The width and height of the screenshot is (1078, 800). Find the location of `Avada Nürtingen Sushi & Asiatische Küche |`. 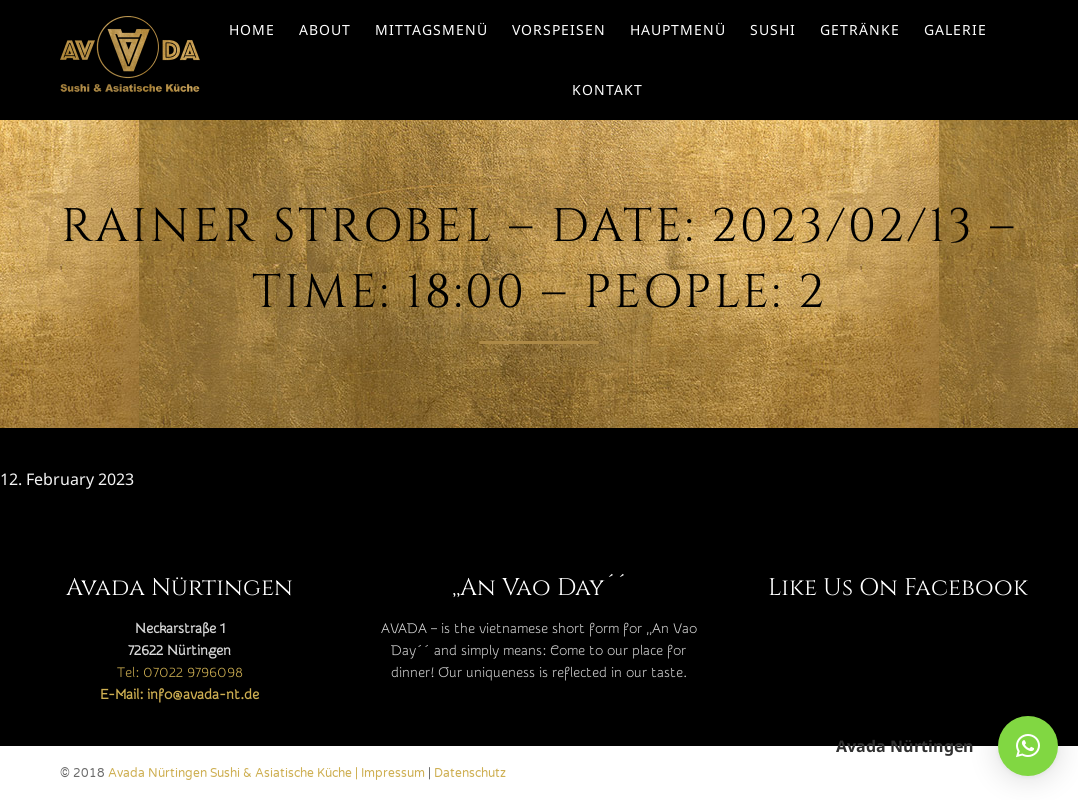

Avada Nürtingen Sushi & Asiatische Küche | is located at coordinates (234, 773).